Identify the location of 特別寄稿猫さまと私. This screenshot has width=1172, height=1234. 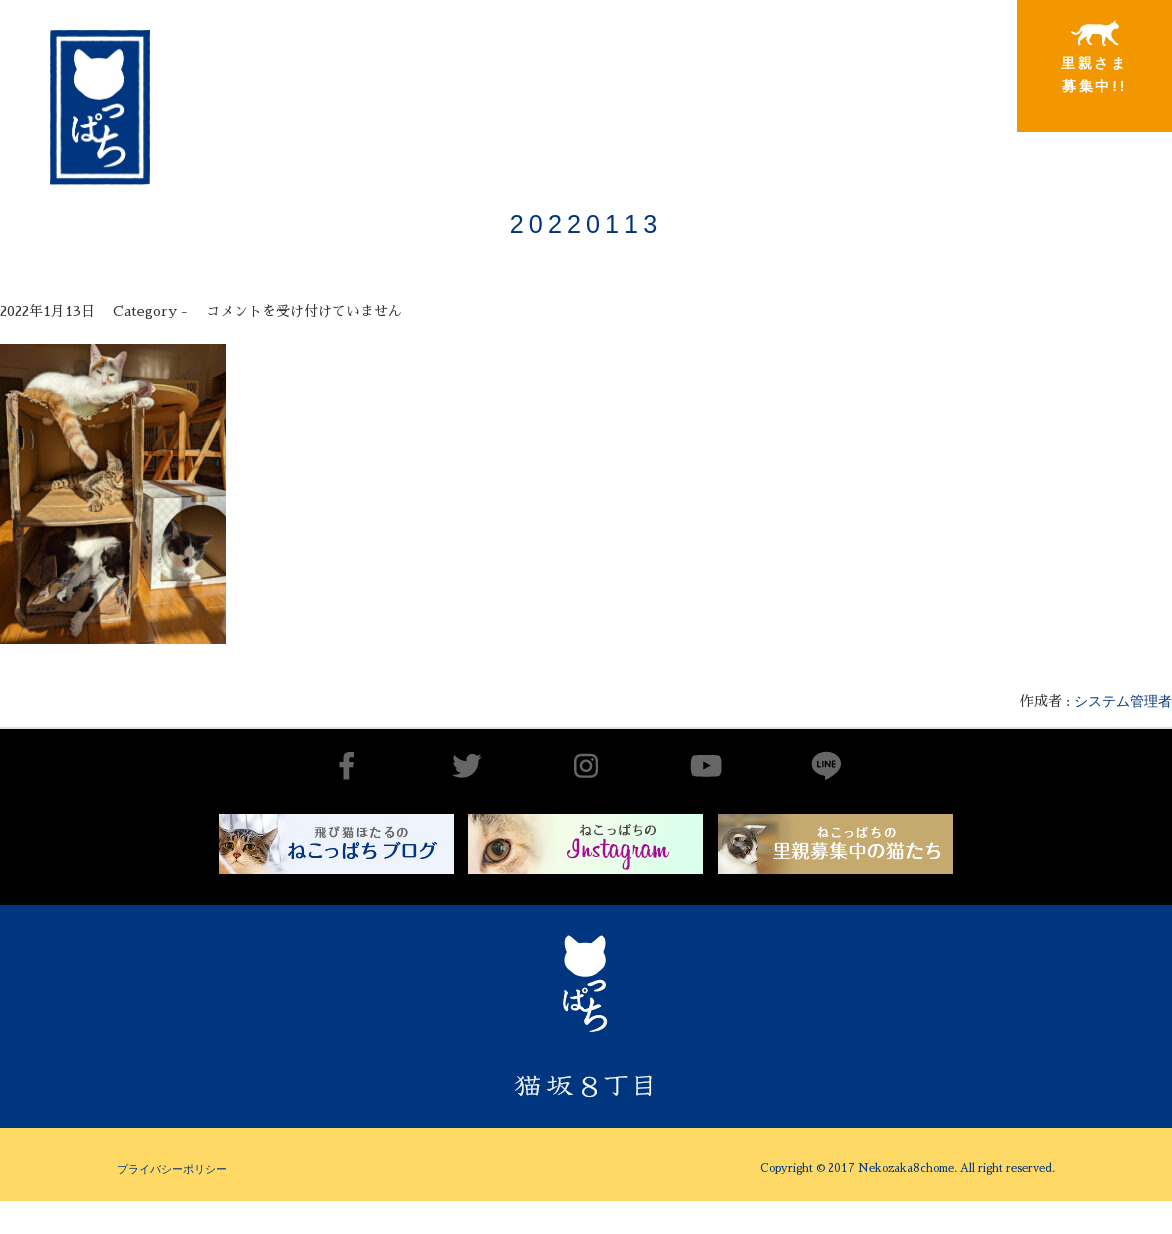
(933, 57).